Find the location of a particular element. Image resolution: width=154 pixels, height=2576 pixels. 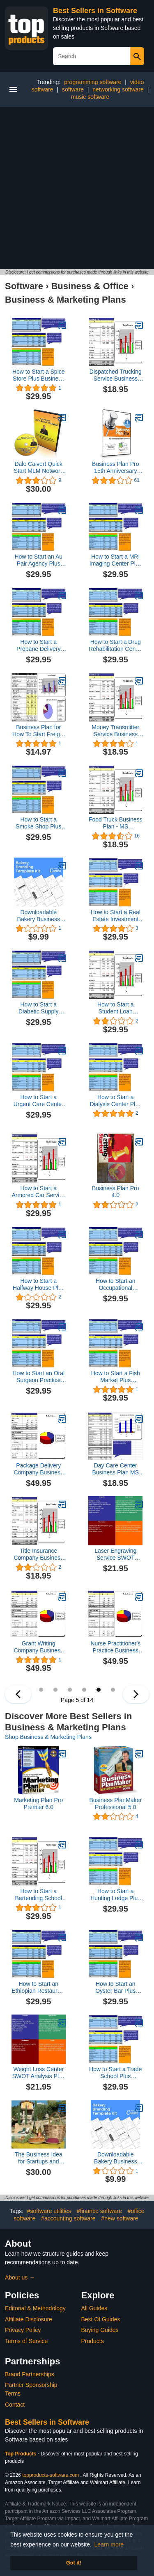

About us → is located at coordinates (20, 2277).